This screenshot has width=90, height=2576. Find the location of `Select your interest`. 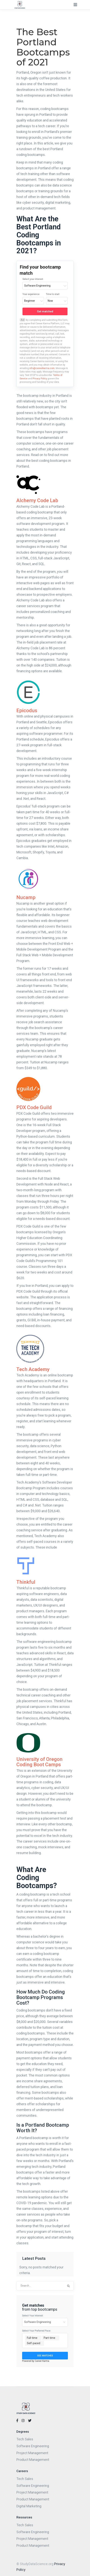

Select your interest is located at coordinates (32, 279).